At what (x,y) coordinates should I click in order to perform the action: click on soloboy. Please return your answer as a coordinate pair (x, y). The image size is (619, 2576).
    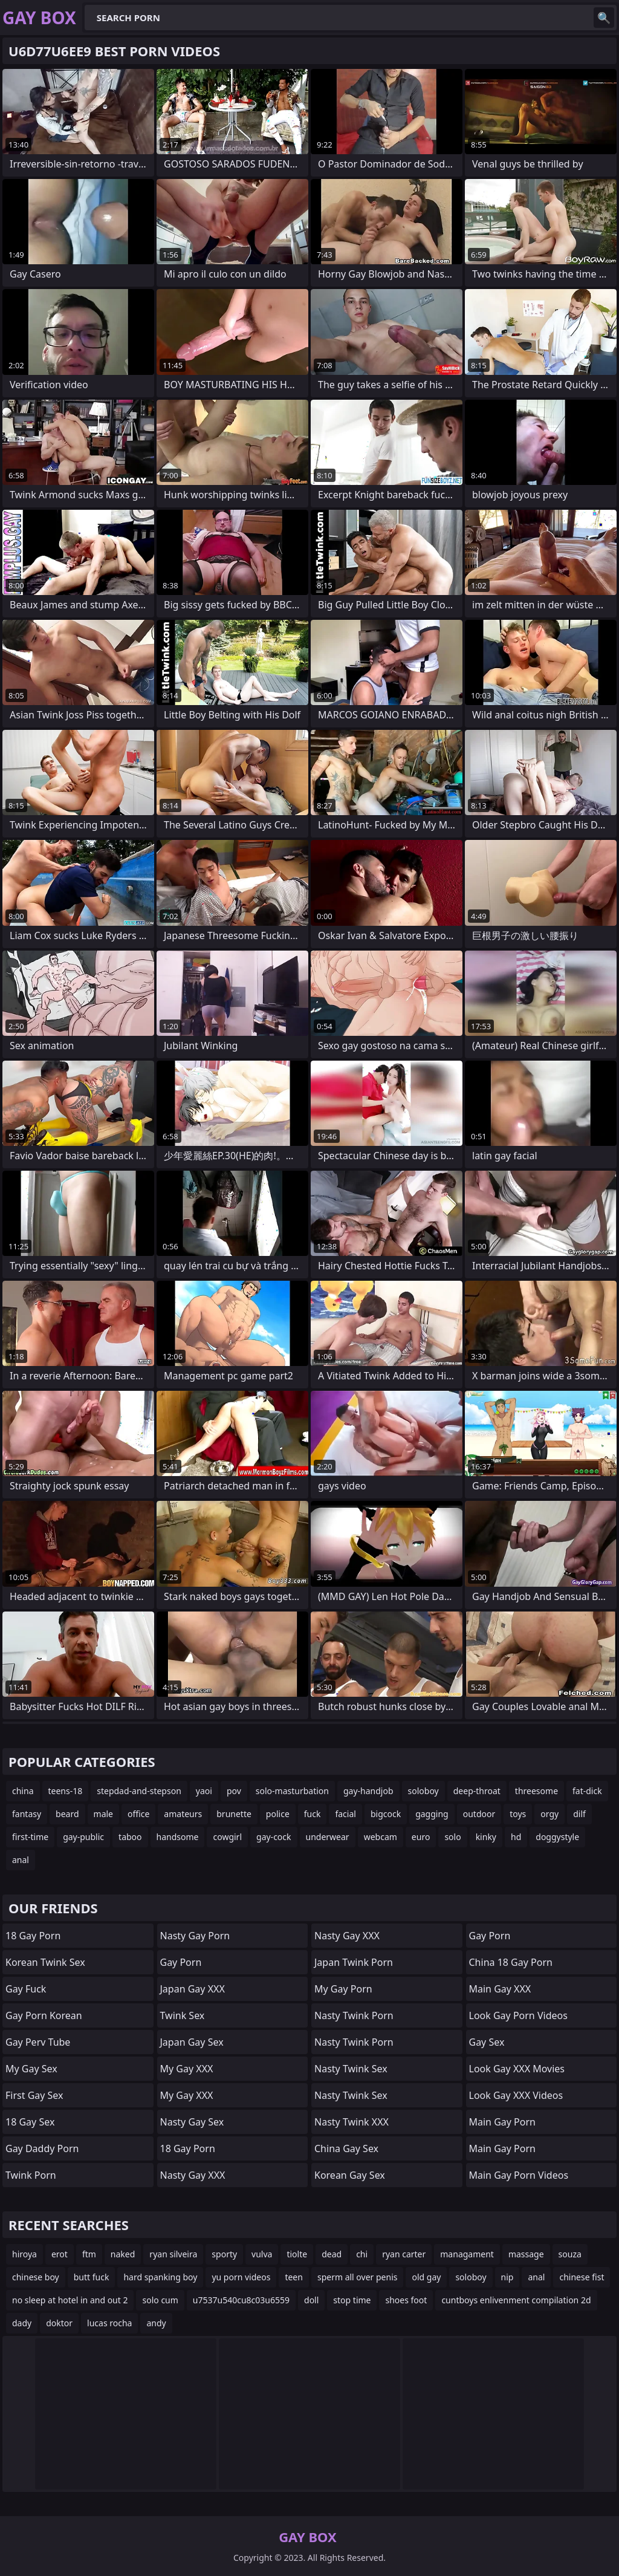
    Looking at the image, I should click on (423, 1791).